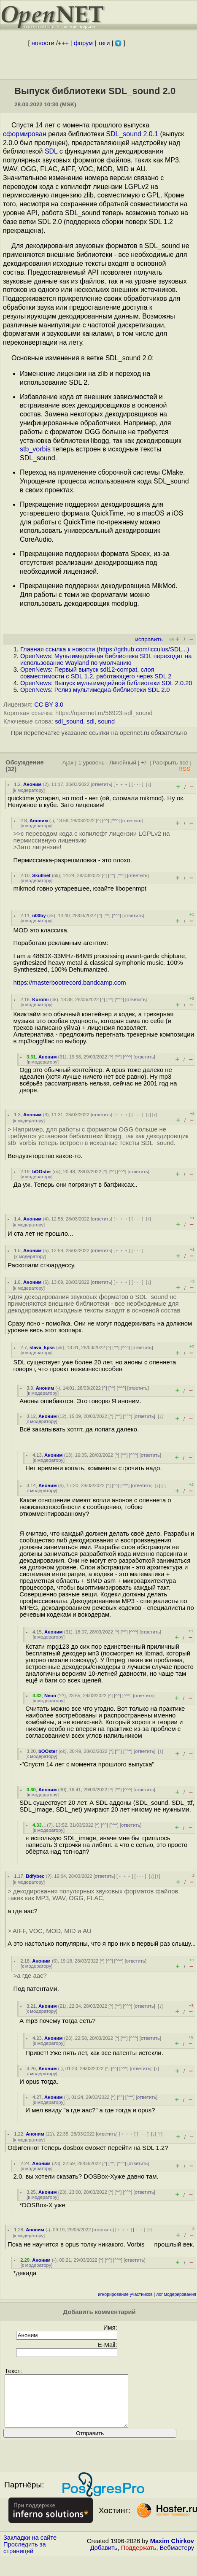  What do you see at coordinates (30, 2547) in the screenshot?
I see `Закладки на сайте` at bounding box center [30, 2547].